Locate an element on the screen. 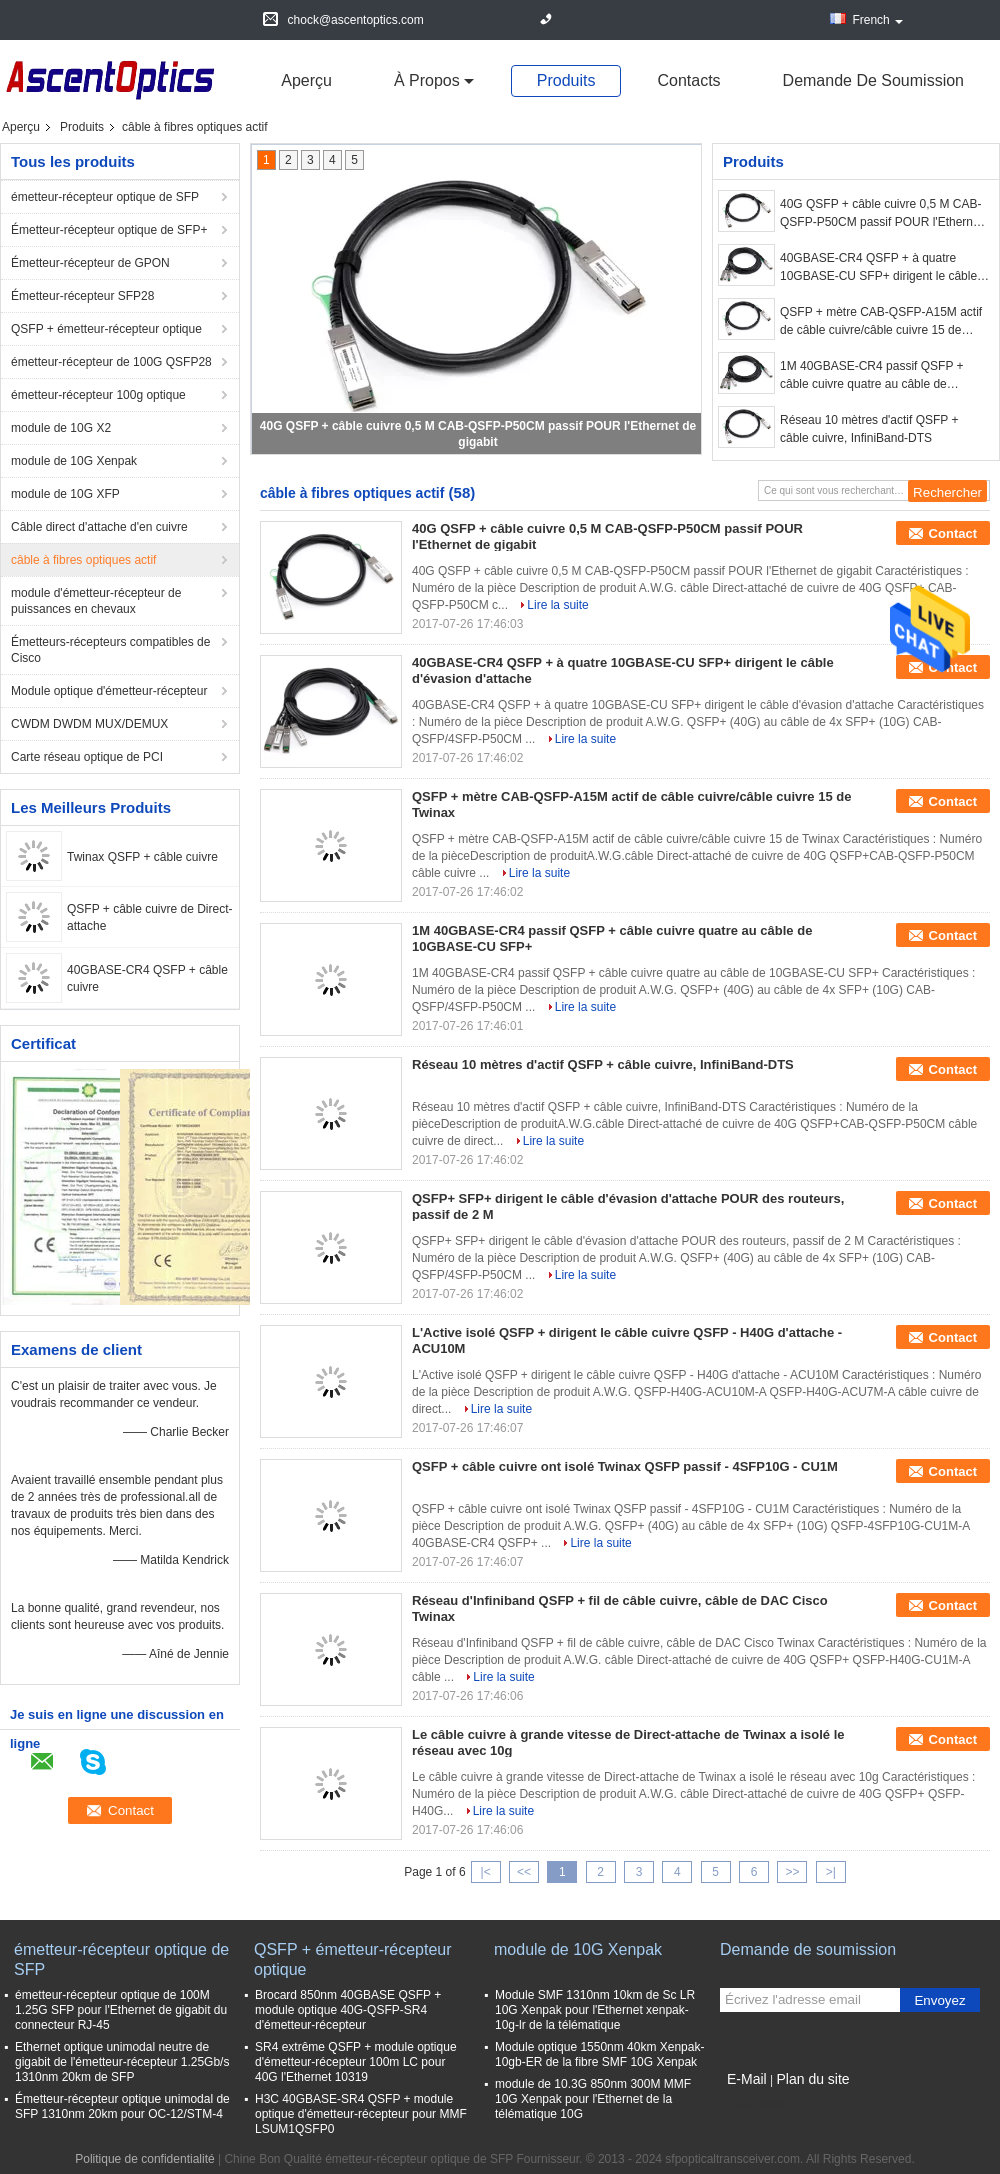  H3C 40GBASE-SR4 QSFP + module optique d'émetteur-récepteur pour MMF LSUM1QSFP0 is located at coordinates (361, 2114).